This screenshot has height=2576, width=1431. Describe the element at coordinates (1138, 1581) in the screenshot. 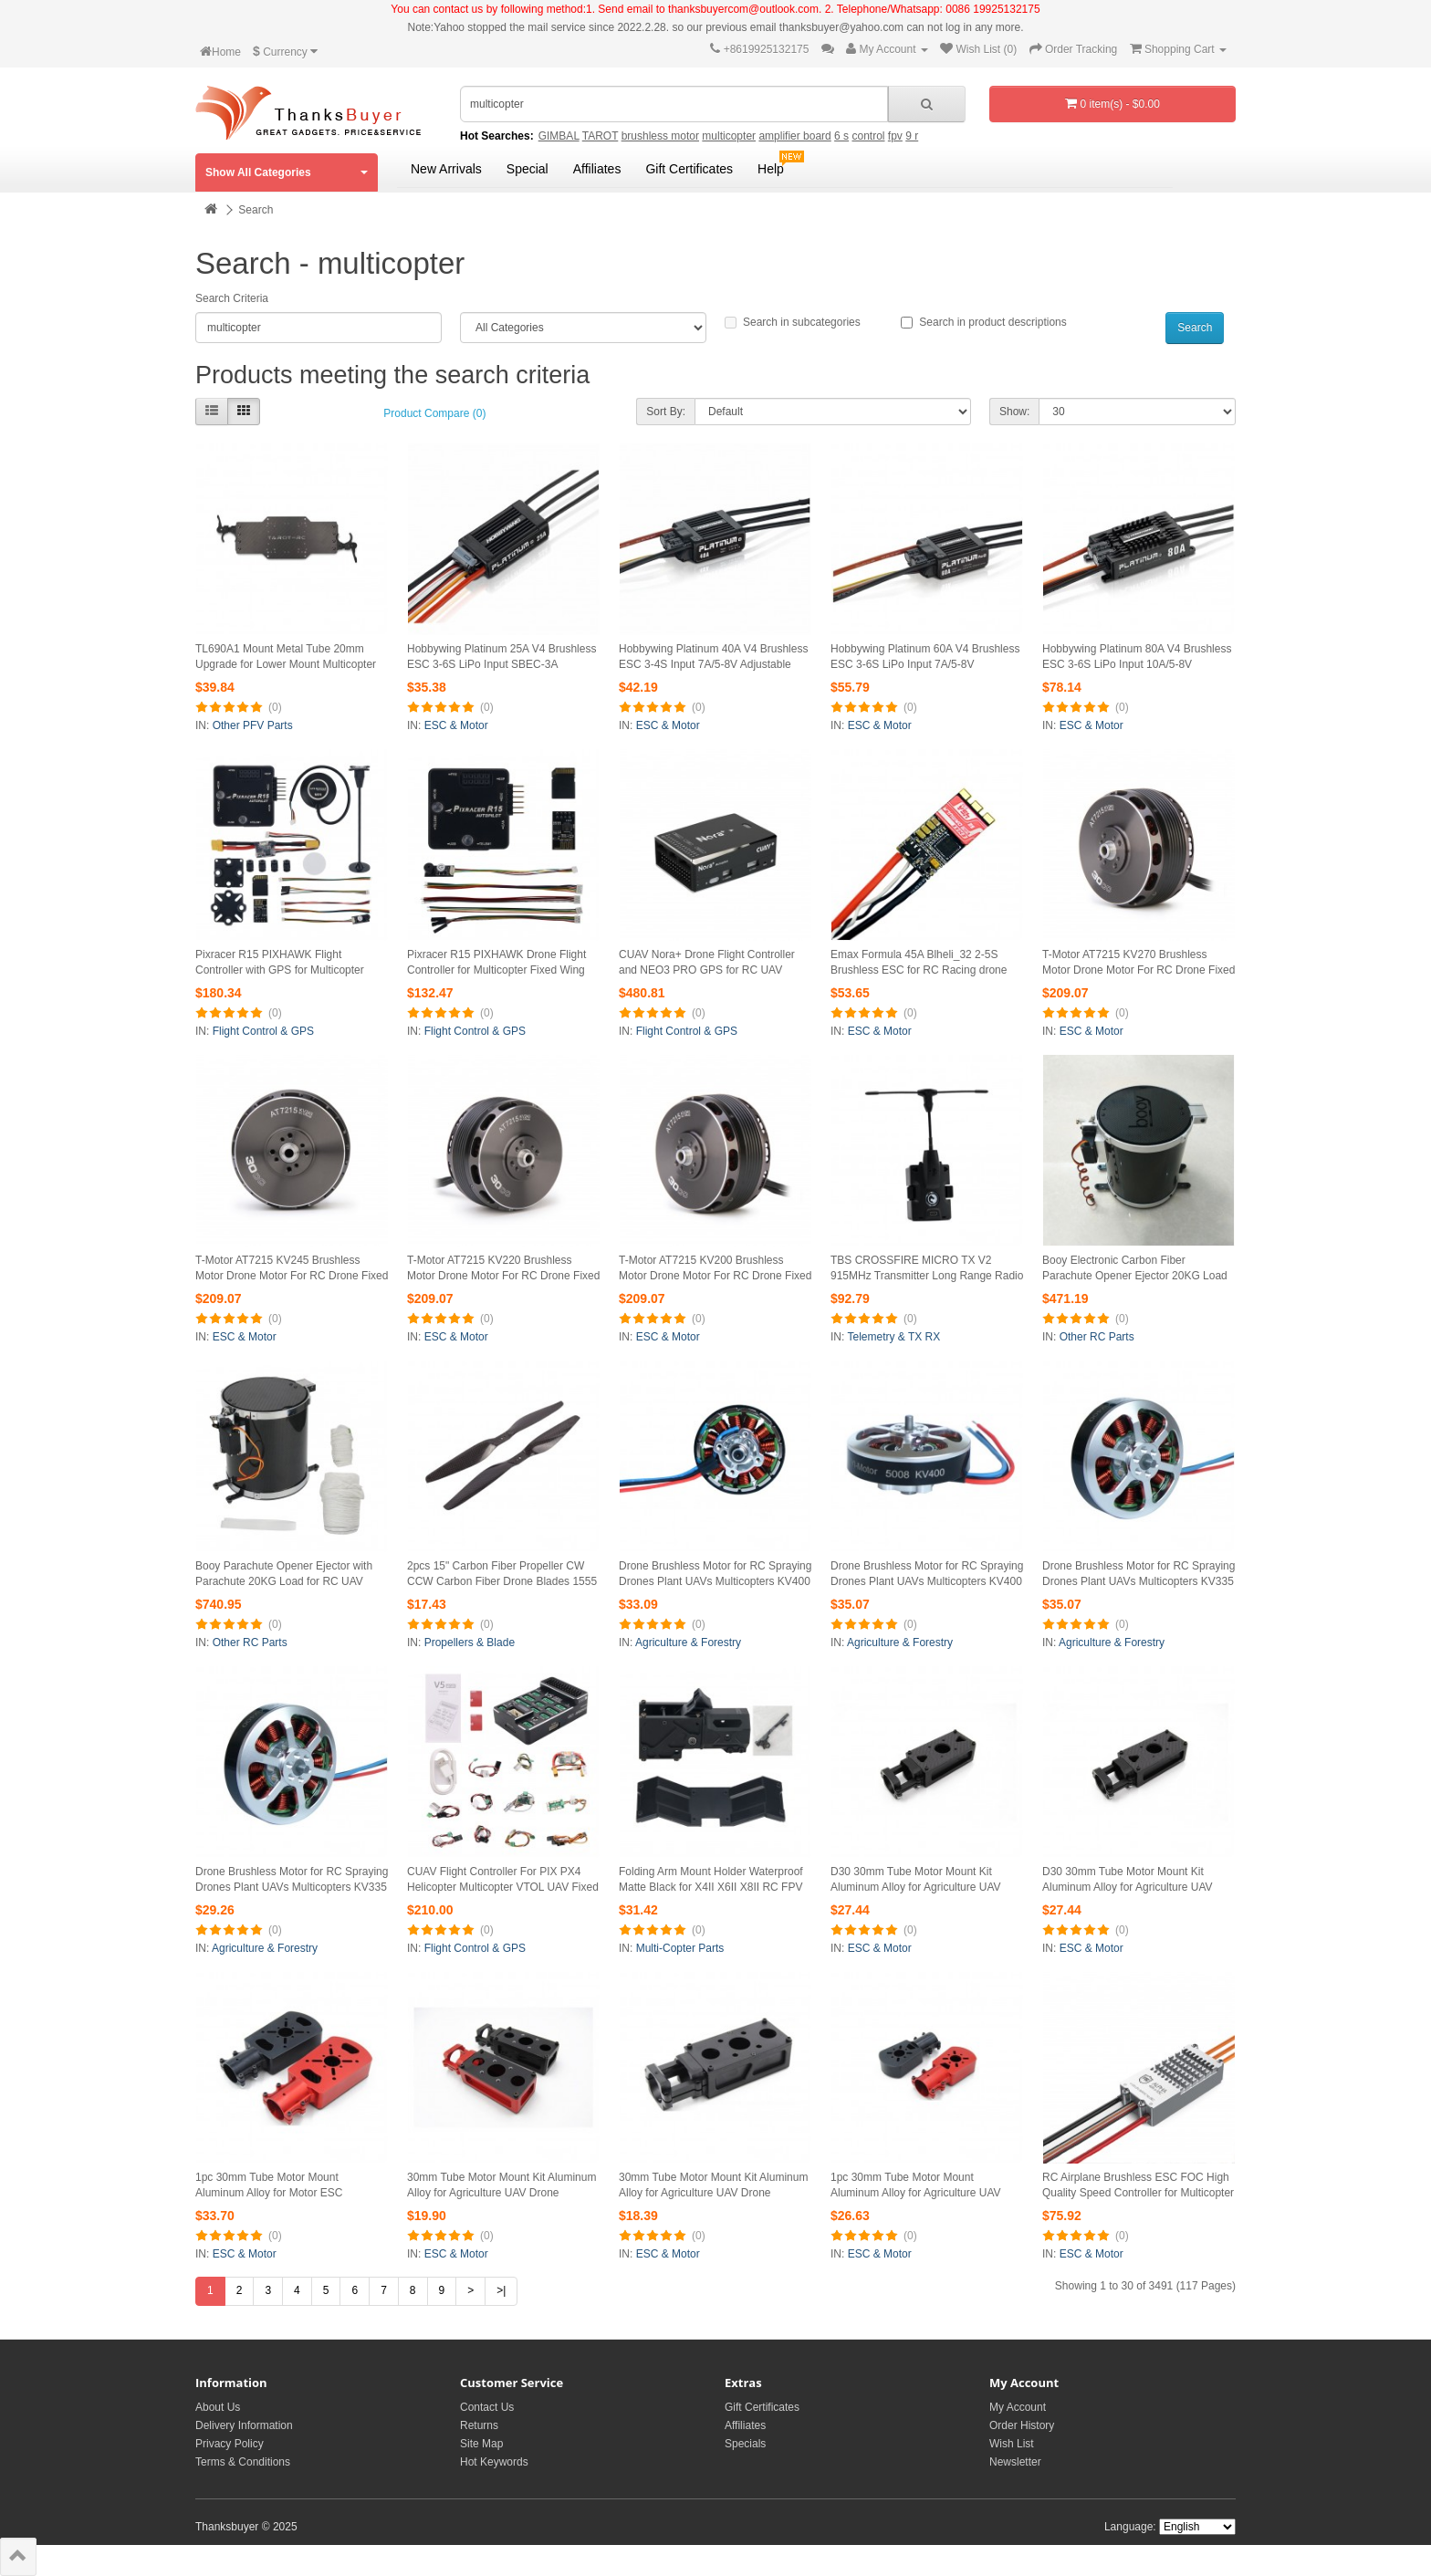

I see `Drone Brushless Motor for RC Spraying Drones Plant UAVs Multicopters KV335 5008 Multi-Strand Wire` at that location.